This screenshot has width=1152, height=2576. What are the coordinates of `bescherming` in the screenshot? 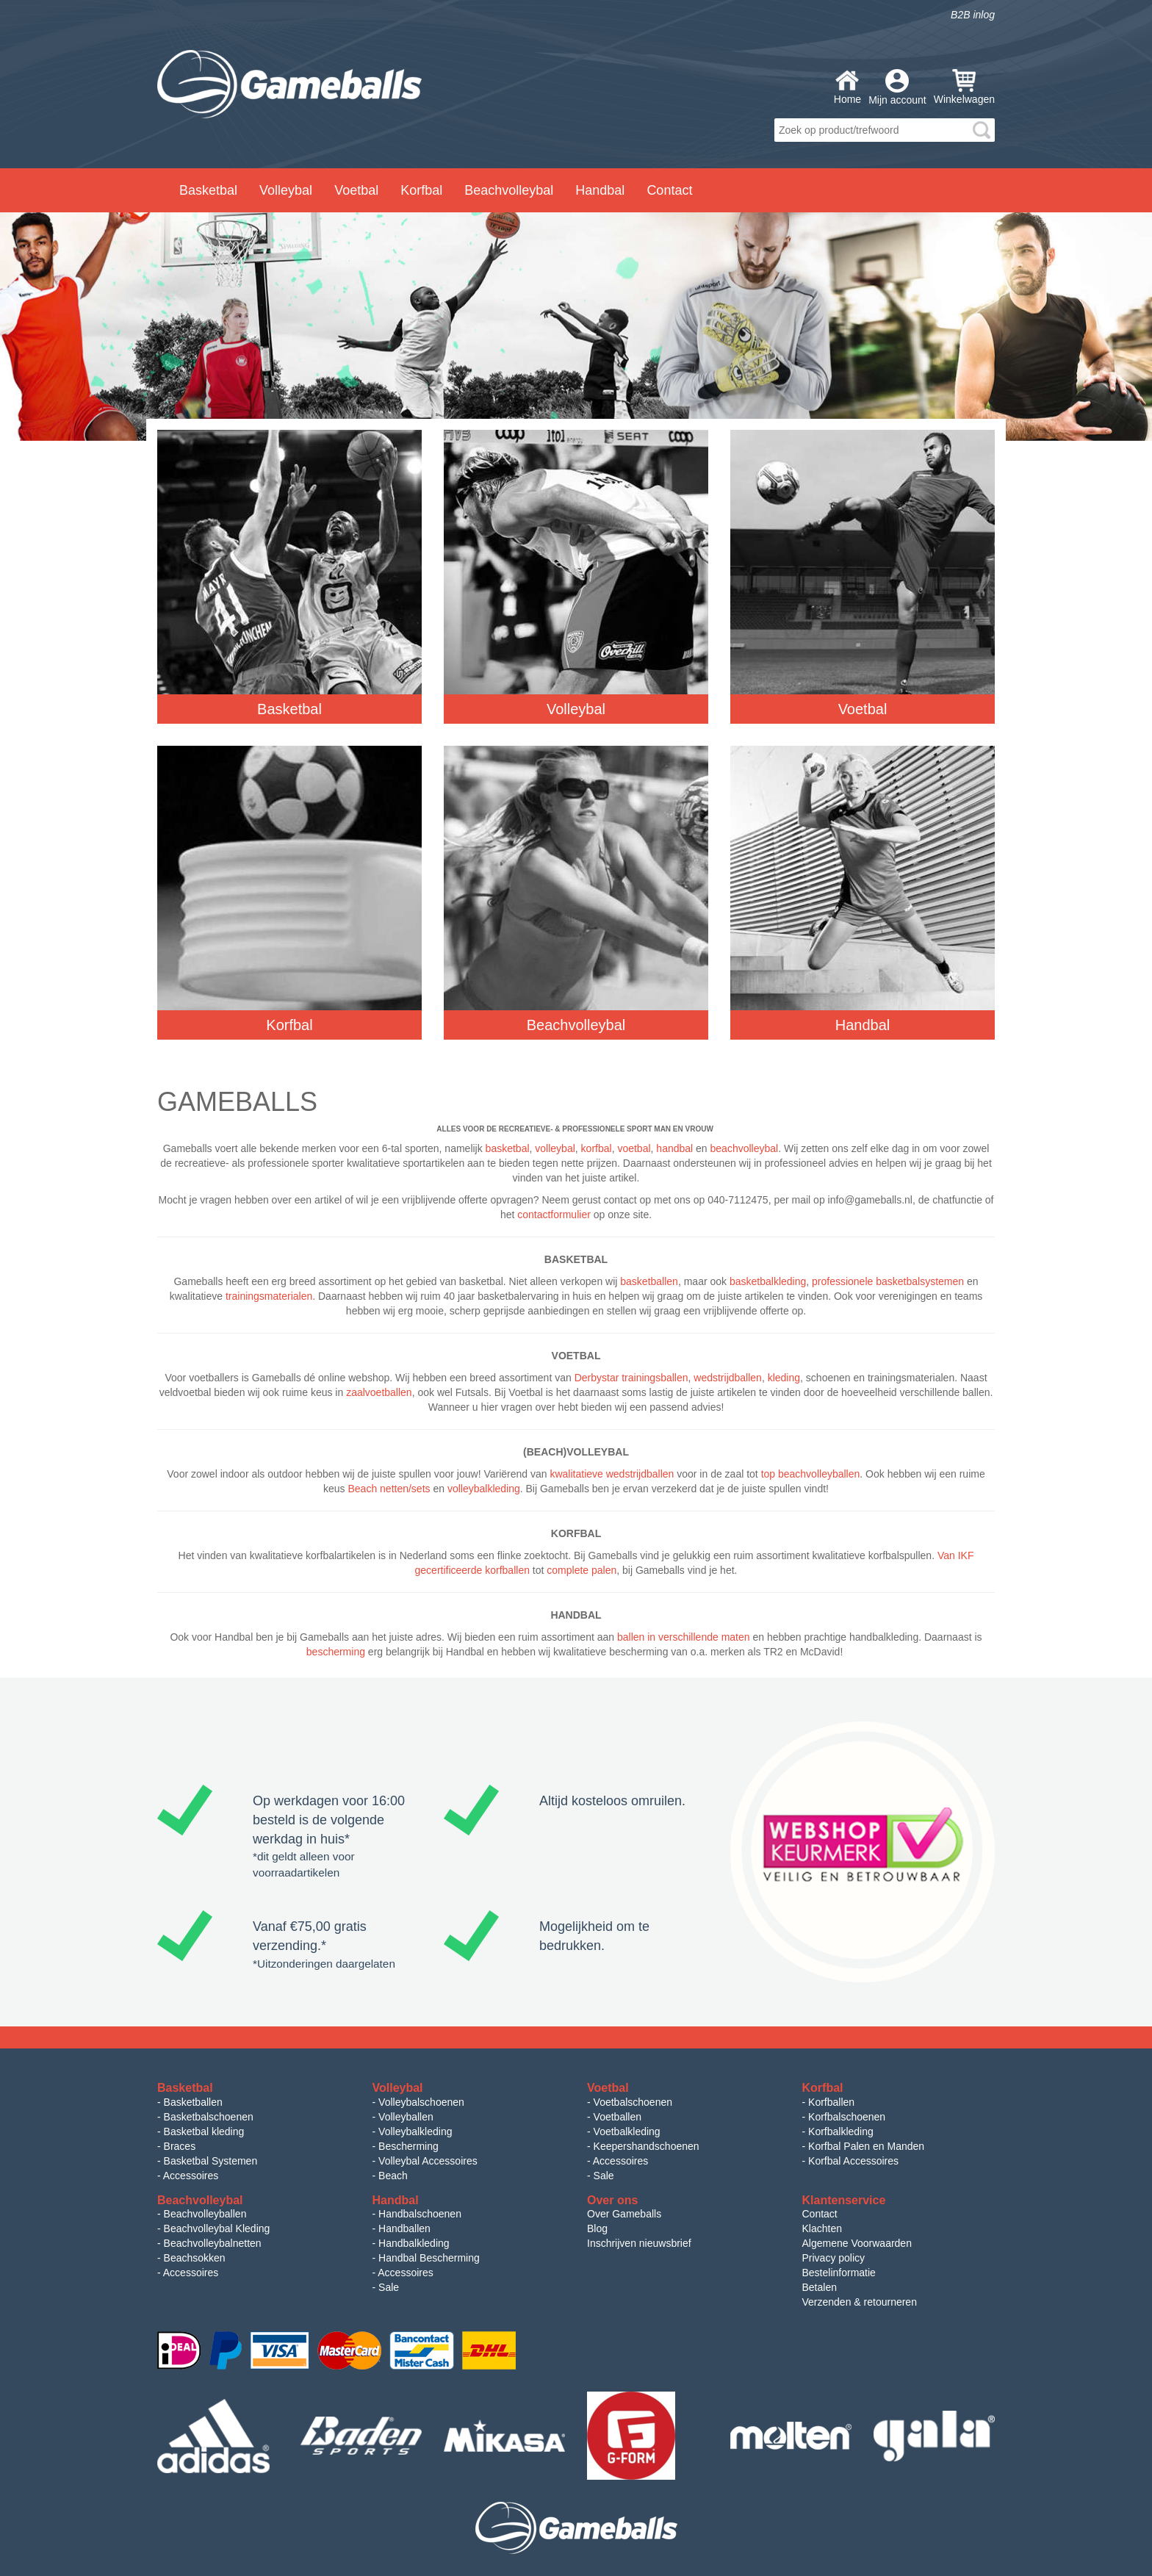 It's located at (335, 1652).